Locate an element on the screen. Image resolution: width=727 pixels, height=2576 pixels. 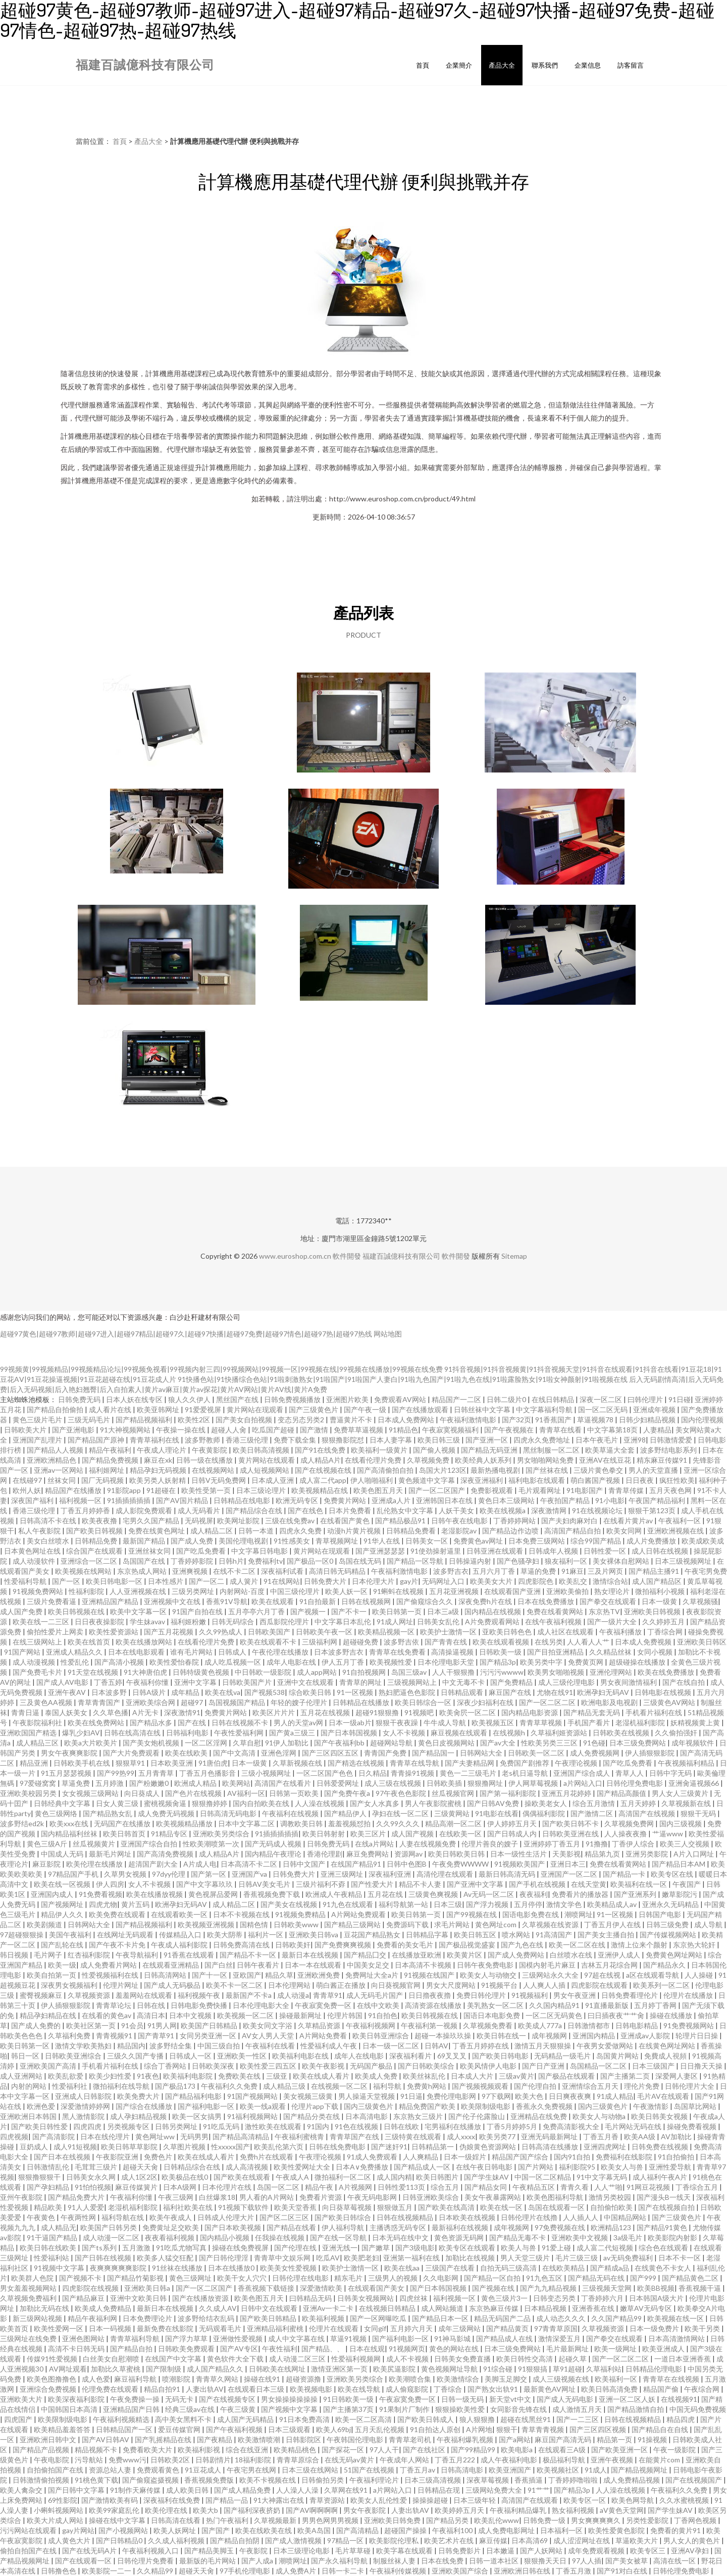
日韩欧美奸 is located at coordinates (292, 1944).